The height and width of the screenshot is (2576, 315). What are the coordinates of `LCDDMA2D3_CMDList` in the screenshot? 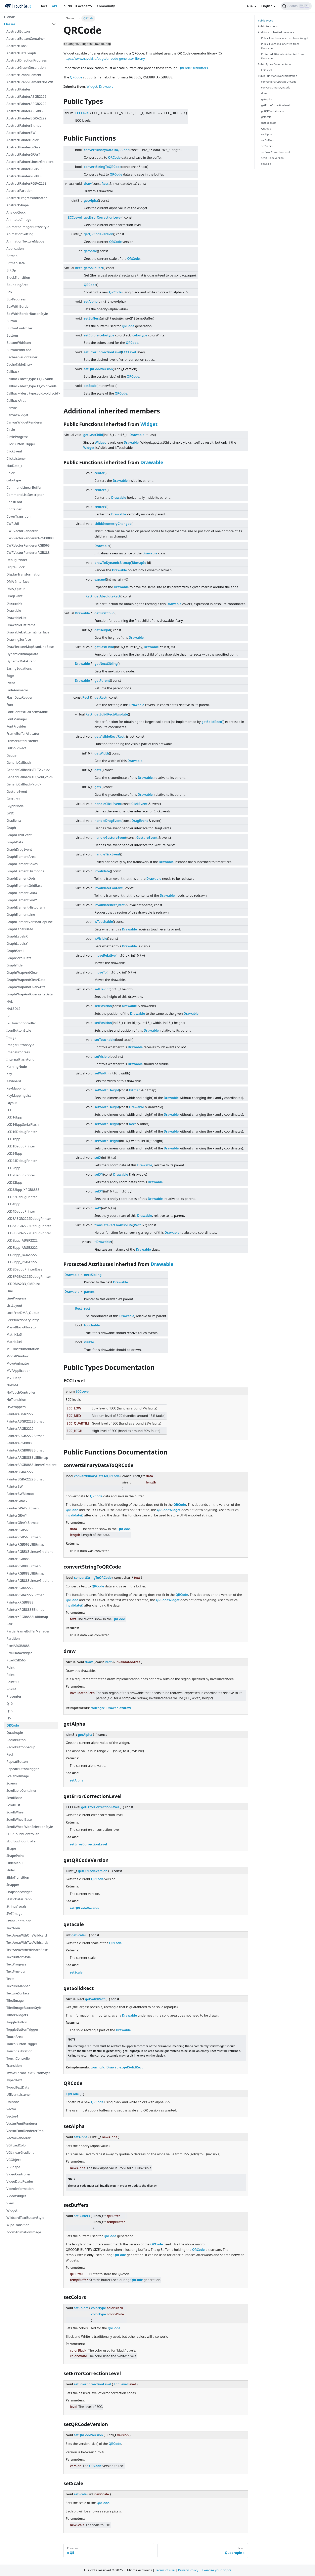 It's located at (23, 1284).